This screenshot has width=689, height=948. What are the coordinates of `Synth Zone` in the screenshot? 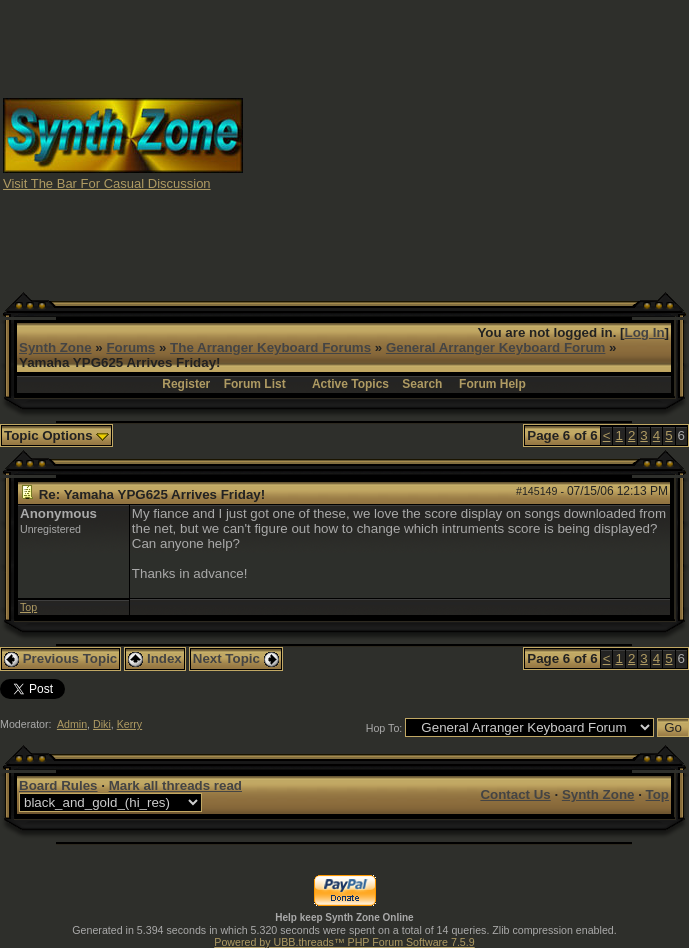 It's located at (55, 347).